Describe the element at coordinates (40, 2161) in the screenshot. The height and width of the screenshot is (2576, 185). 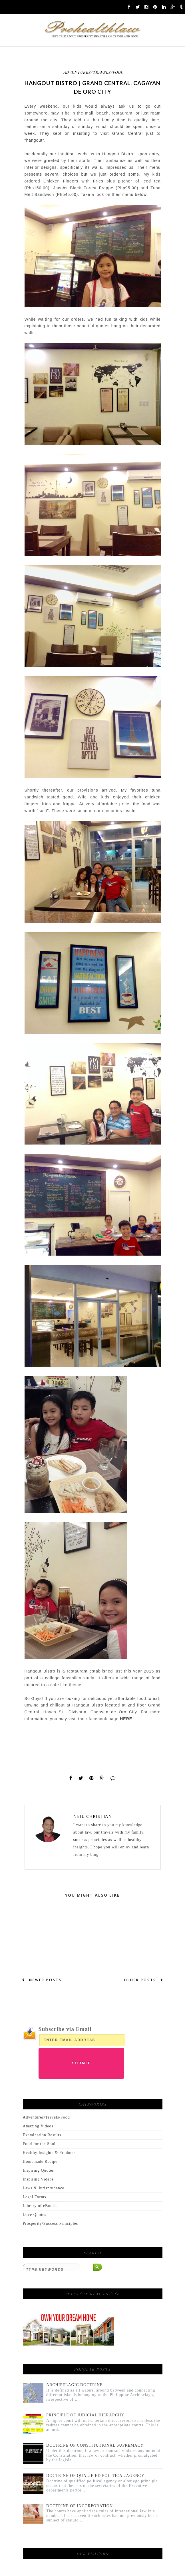
I see `Homemade Recipe` at that location.